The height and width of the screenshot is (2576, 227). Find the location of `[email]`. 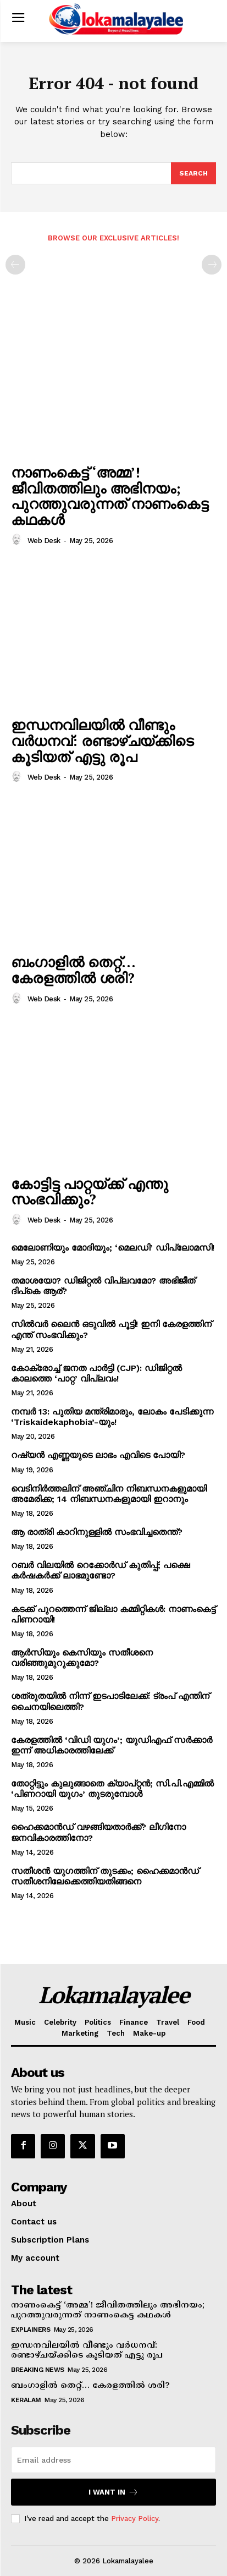

[email] is located at coordinates (113, 2460).